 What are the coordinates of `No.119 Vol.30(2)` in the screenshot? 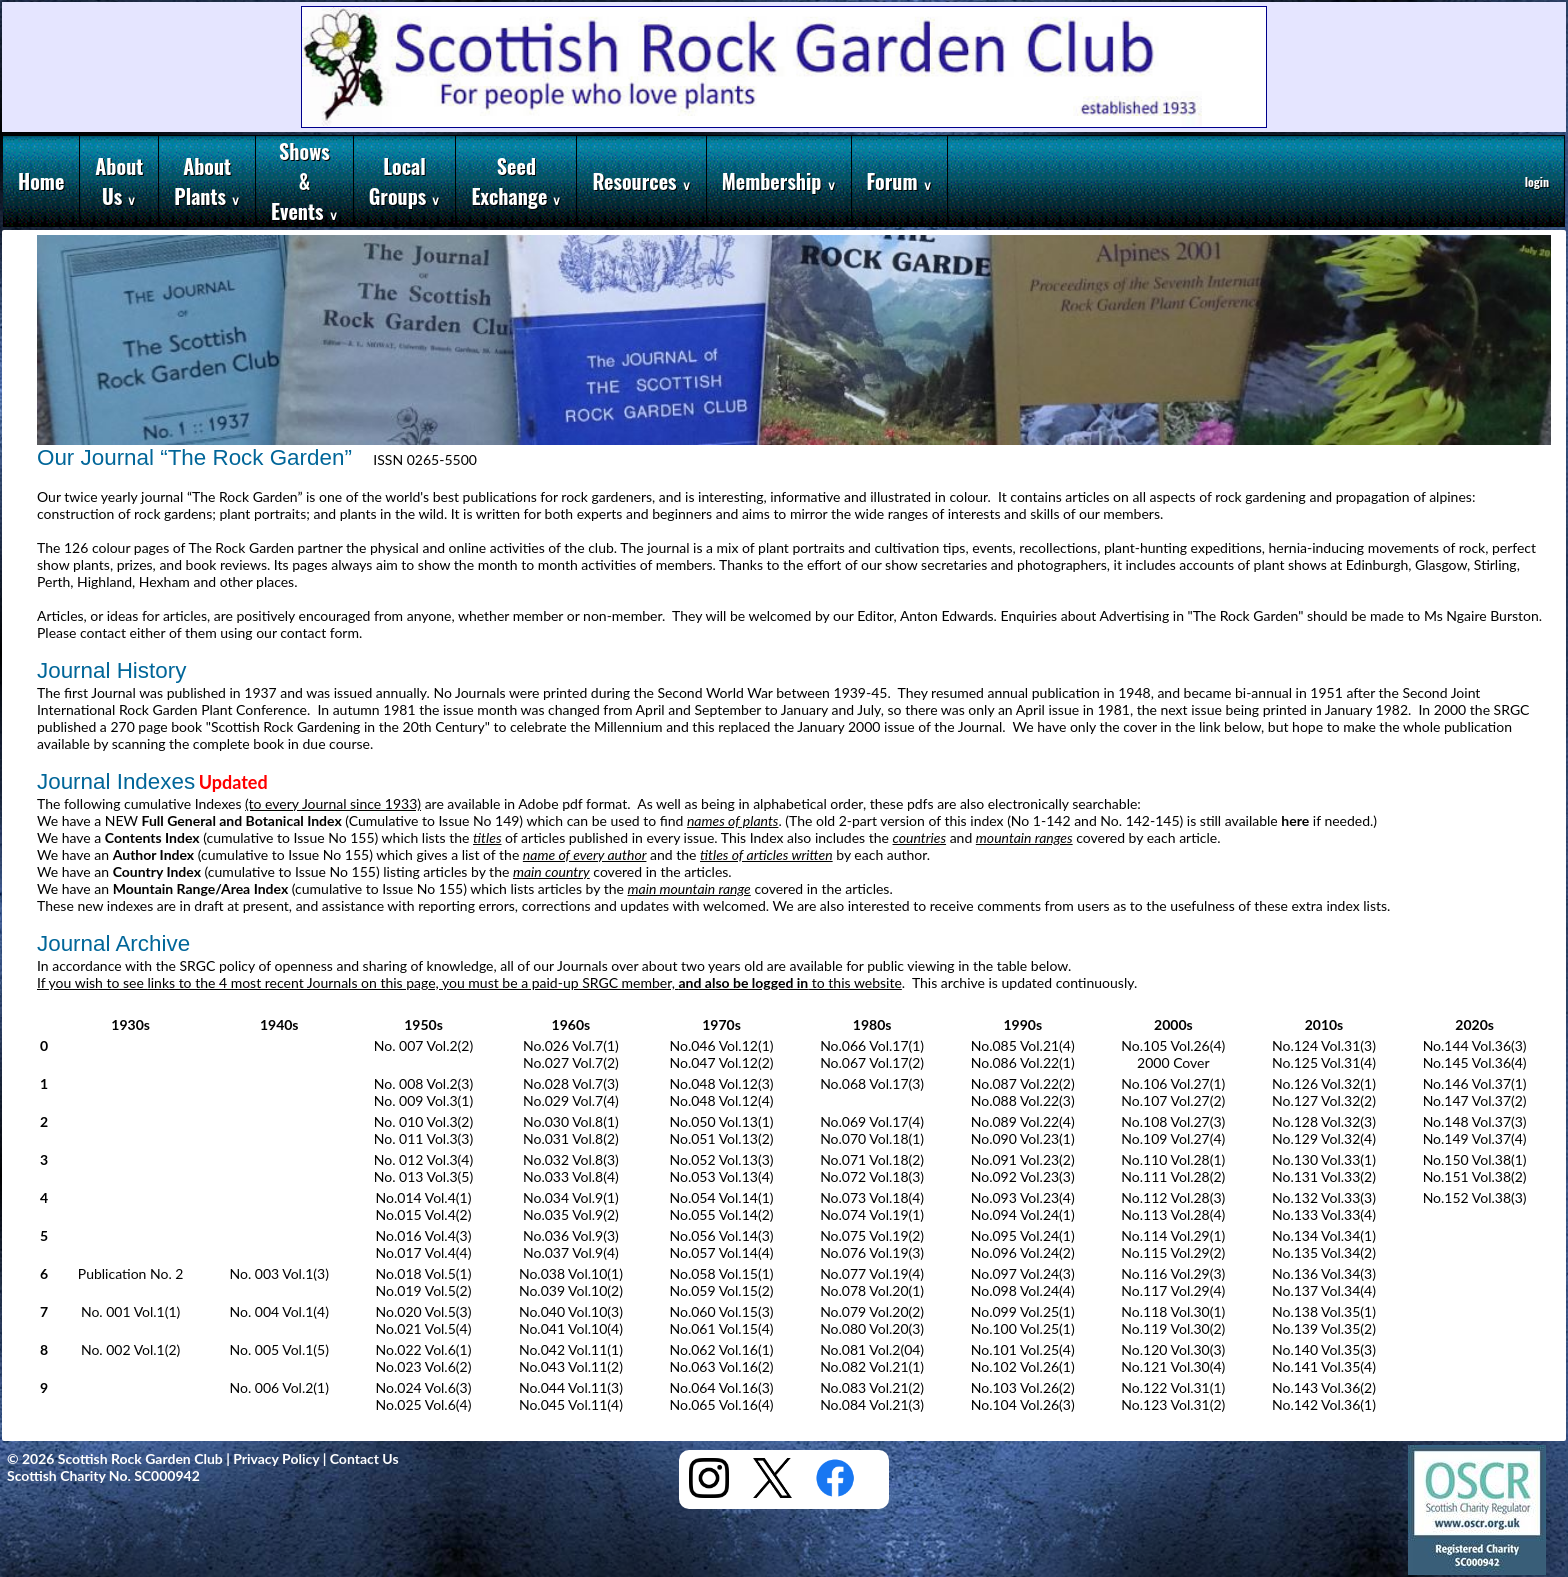 It's located at (1173, 1328).